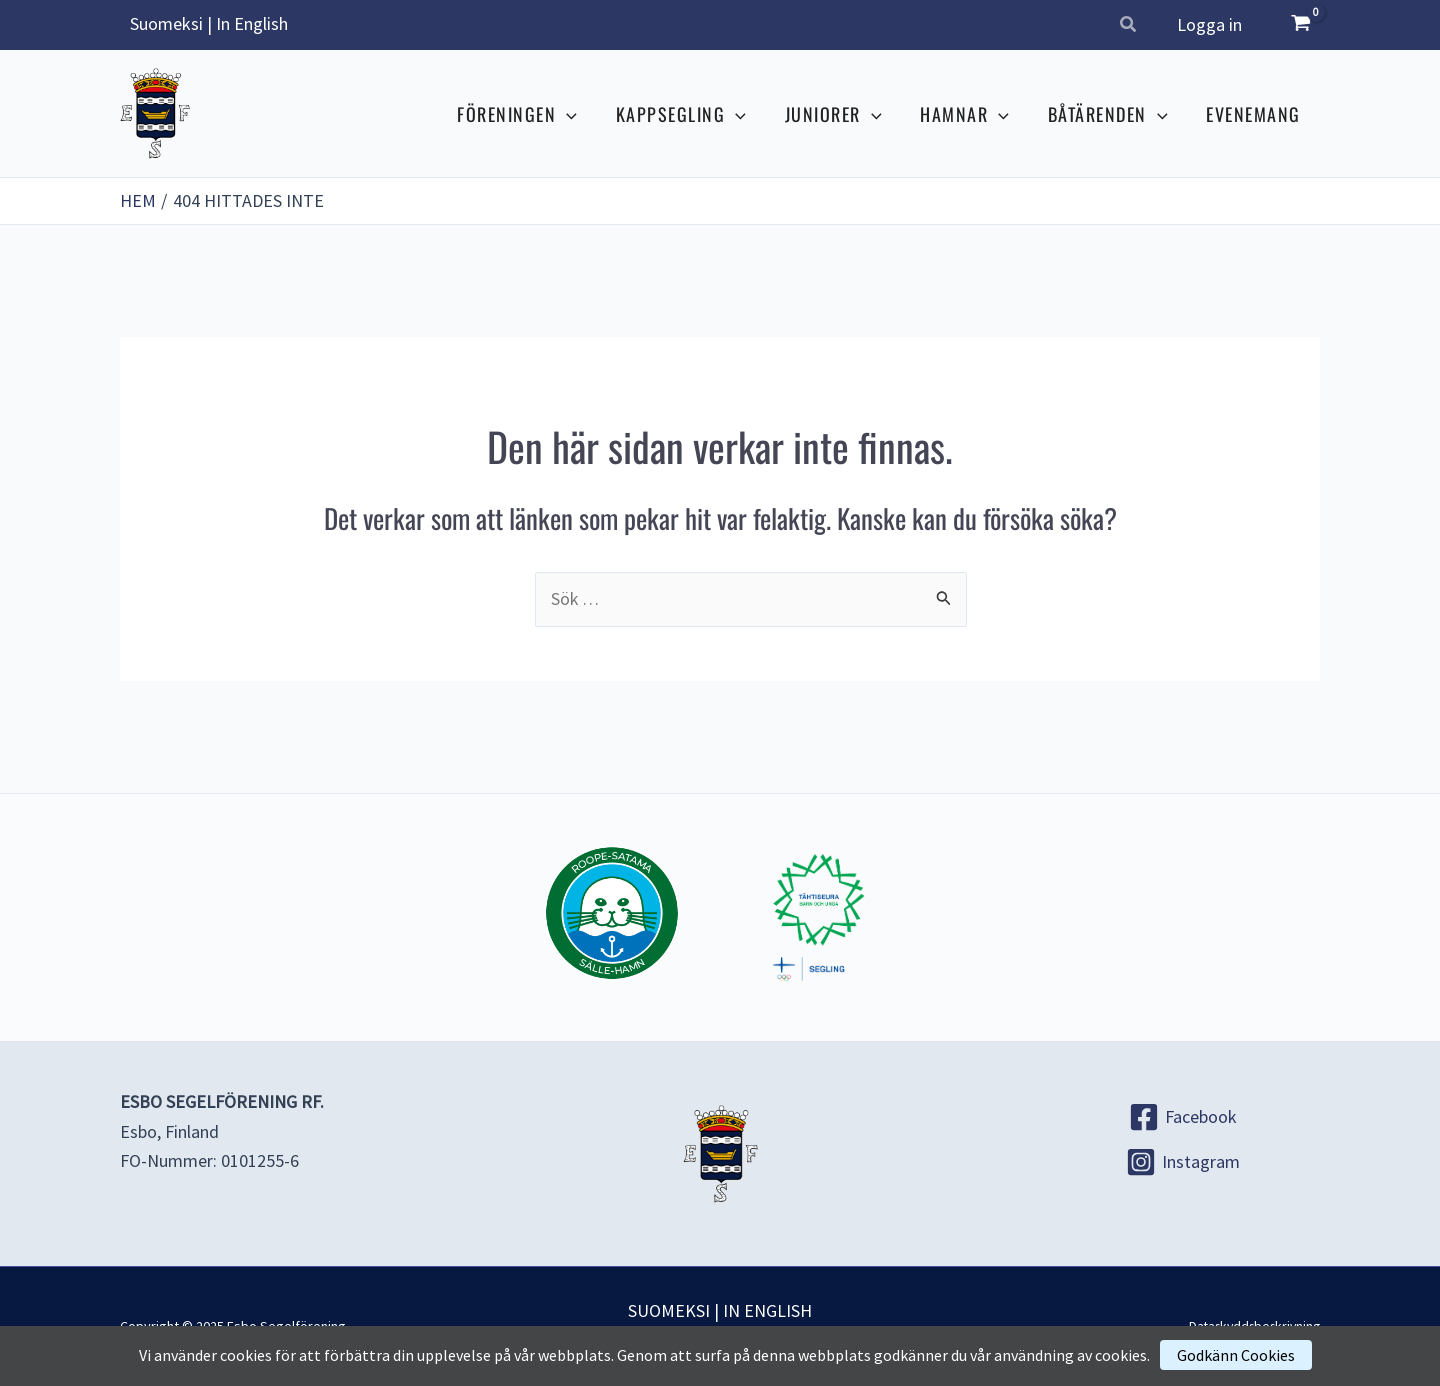 The height and width of the screenshot is (1386, 1440). Describe the element at coordinates (581, 114) in the screenshot. I see `[application]` at that location.